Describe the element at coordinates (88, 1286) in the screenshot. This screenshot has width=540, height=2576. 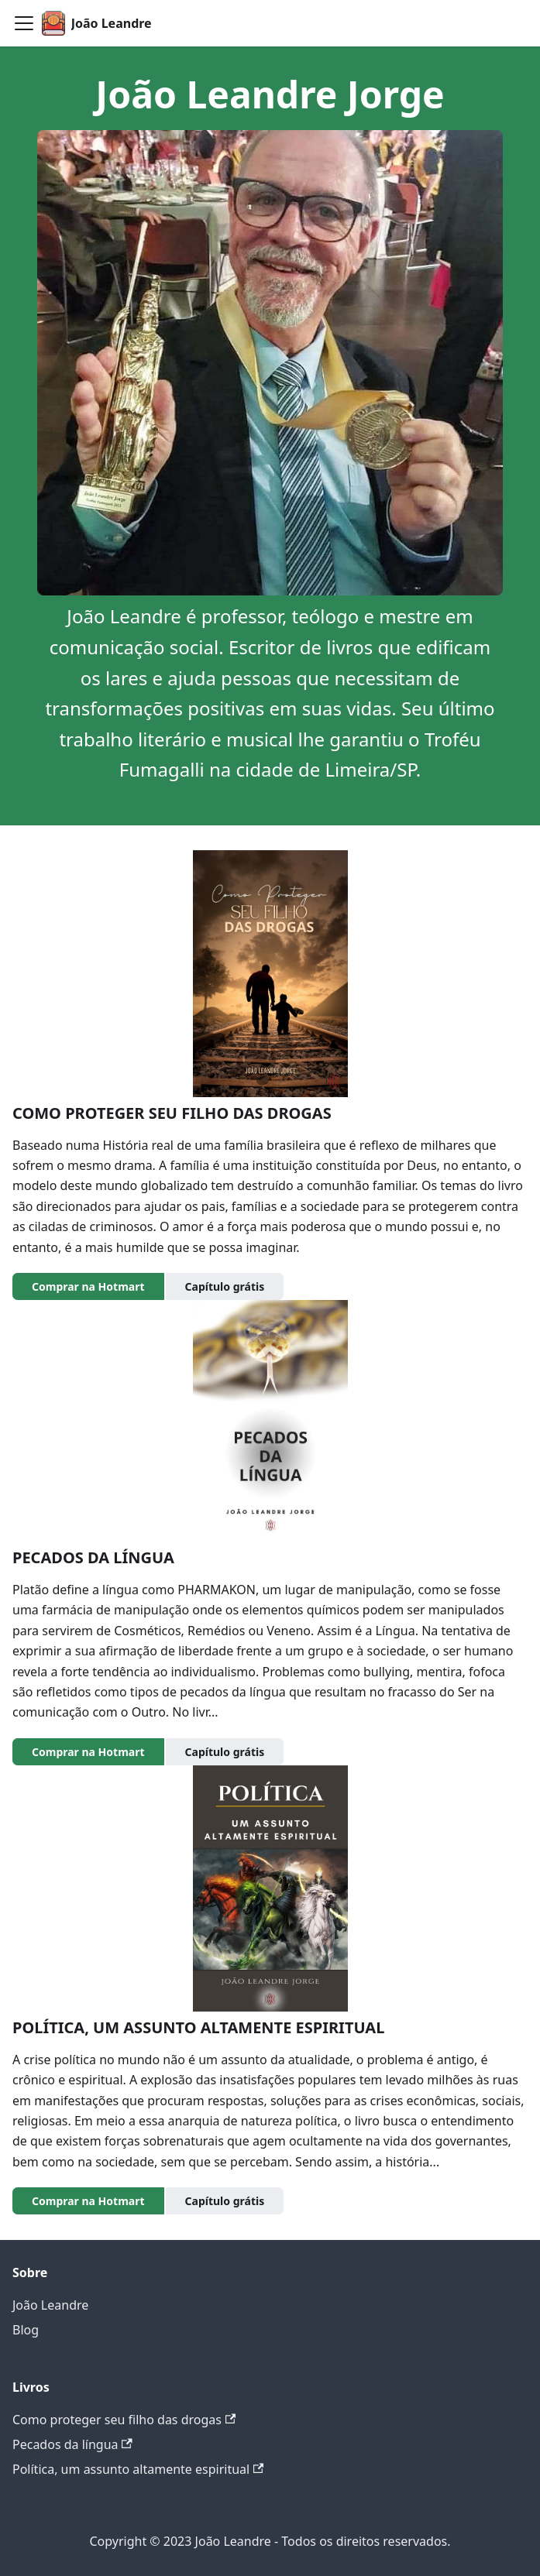
I see `Comprar na Hotmart` at that location.